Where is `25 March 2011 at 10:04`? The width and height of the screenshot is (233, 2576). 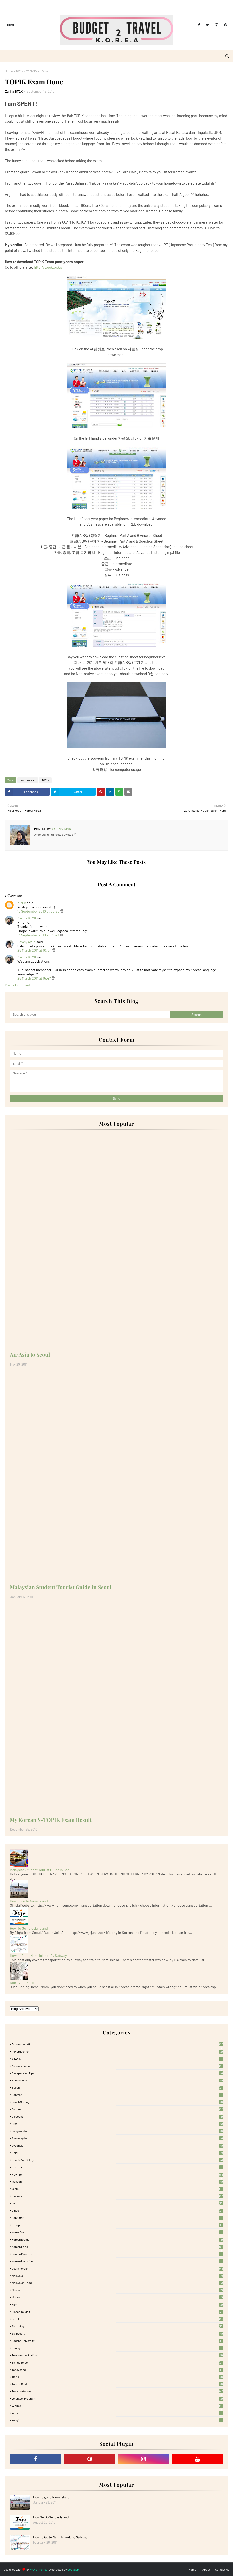
25 March 2011 at 10:04 is located at coordinates (34, 950).